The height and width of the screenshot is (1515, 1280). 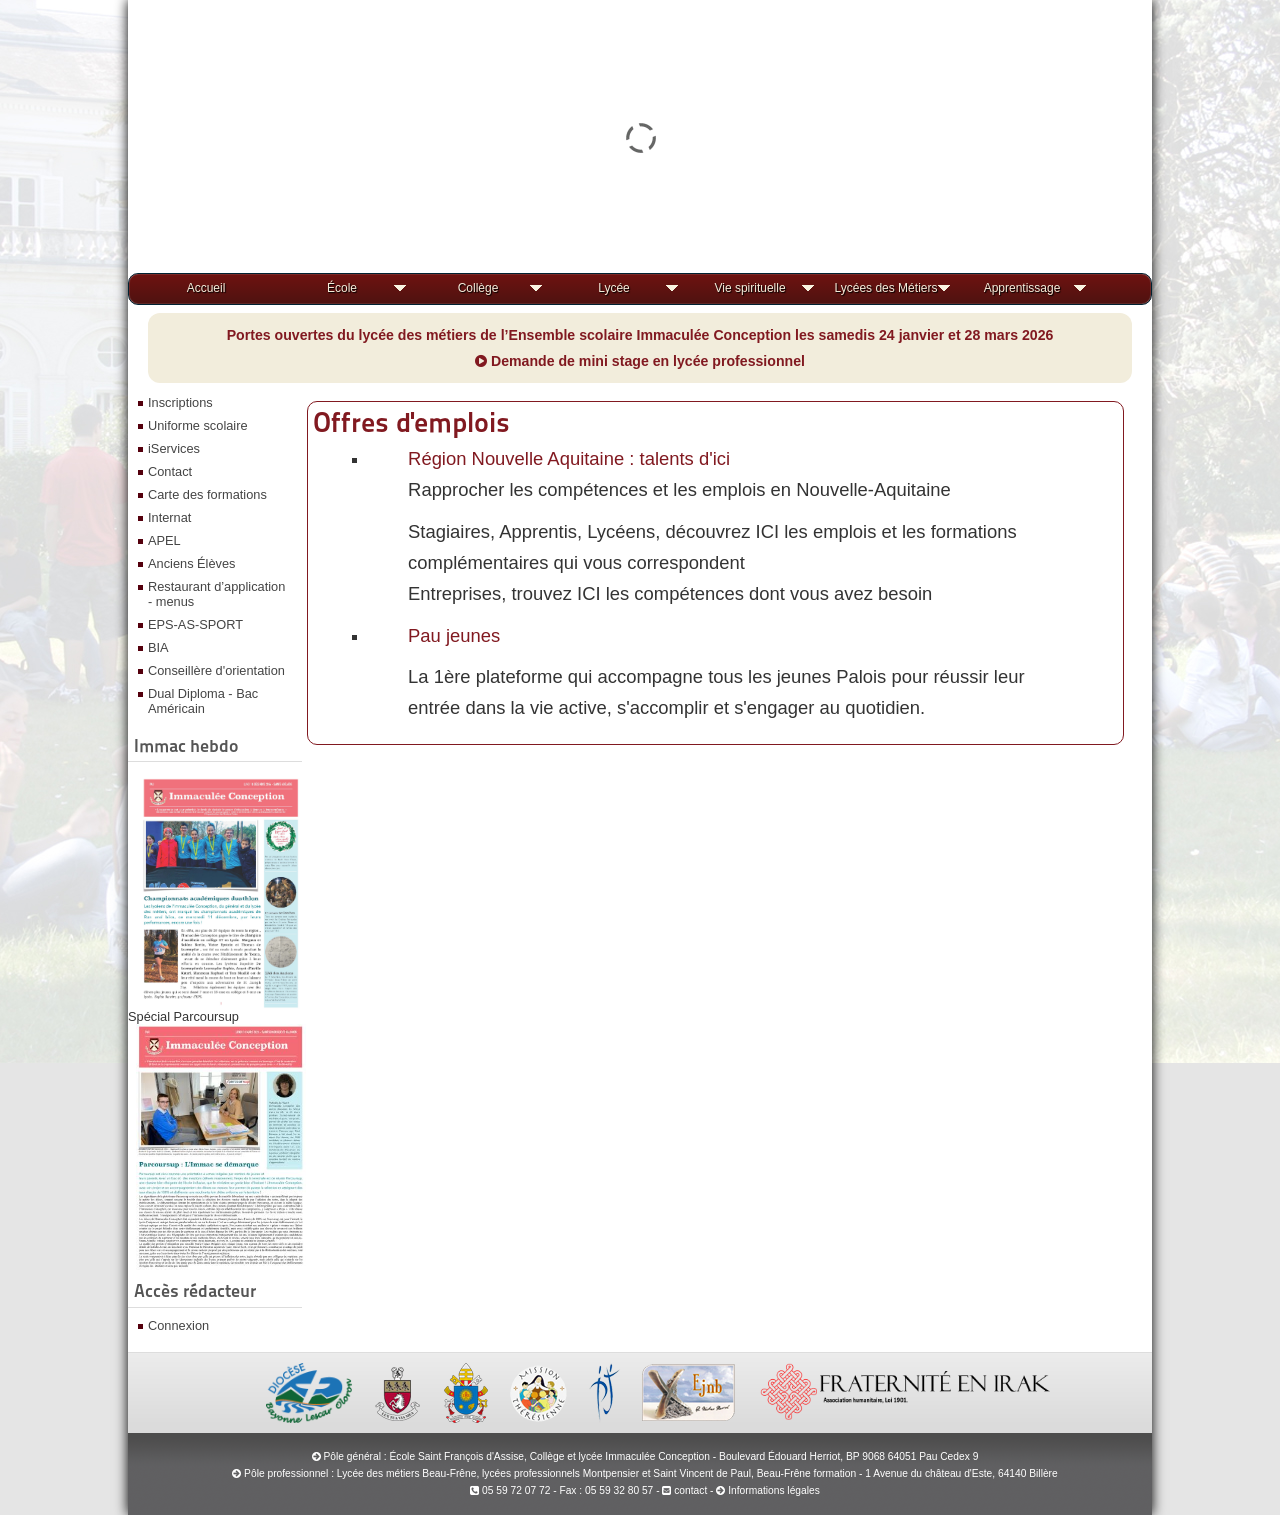 I want to click on contact, so click(x=684, y=1490).